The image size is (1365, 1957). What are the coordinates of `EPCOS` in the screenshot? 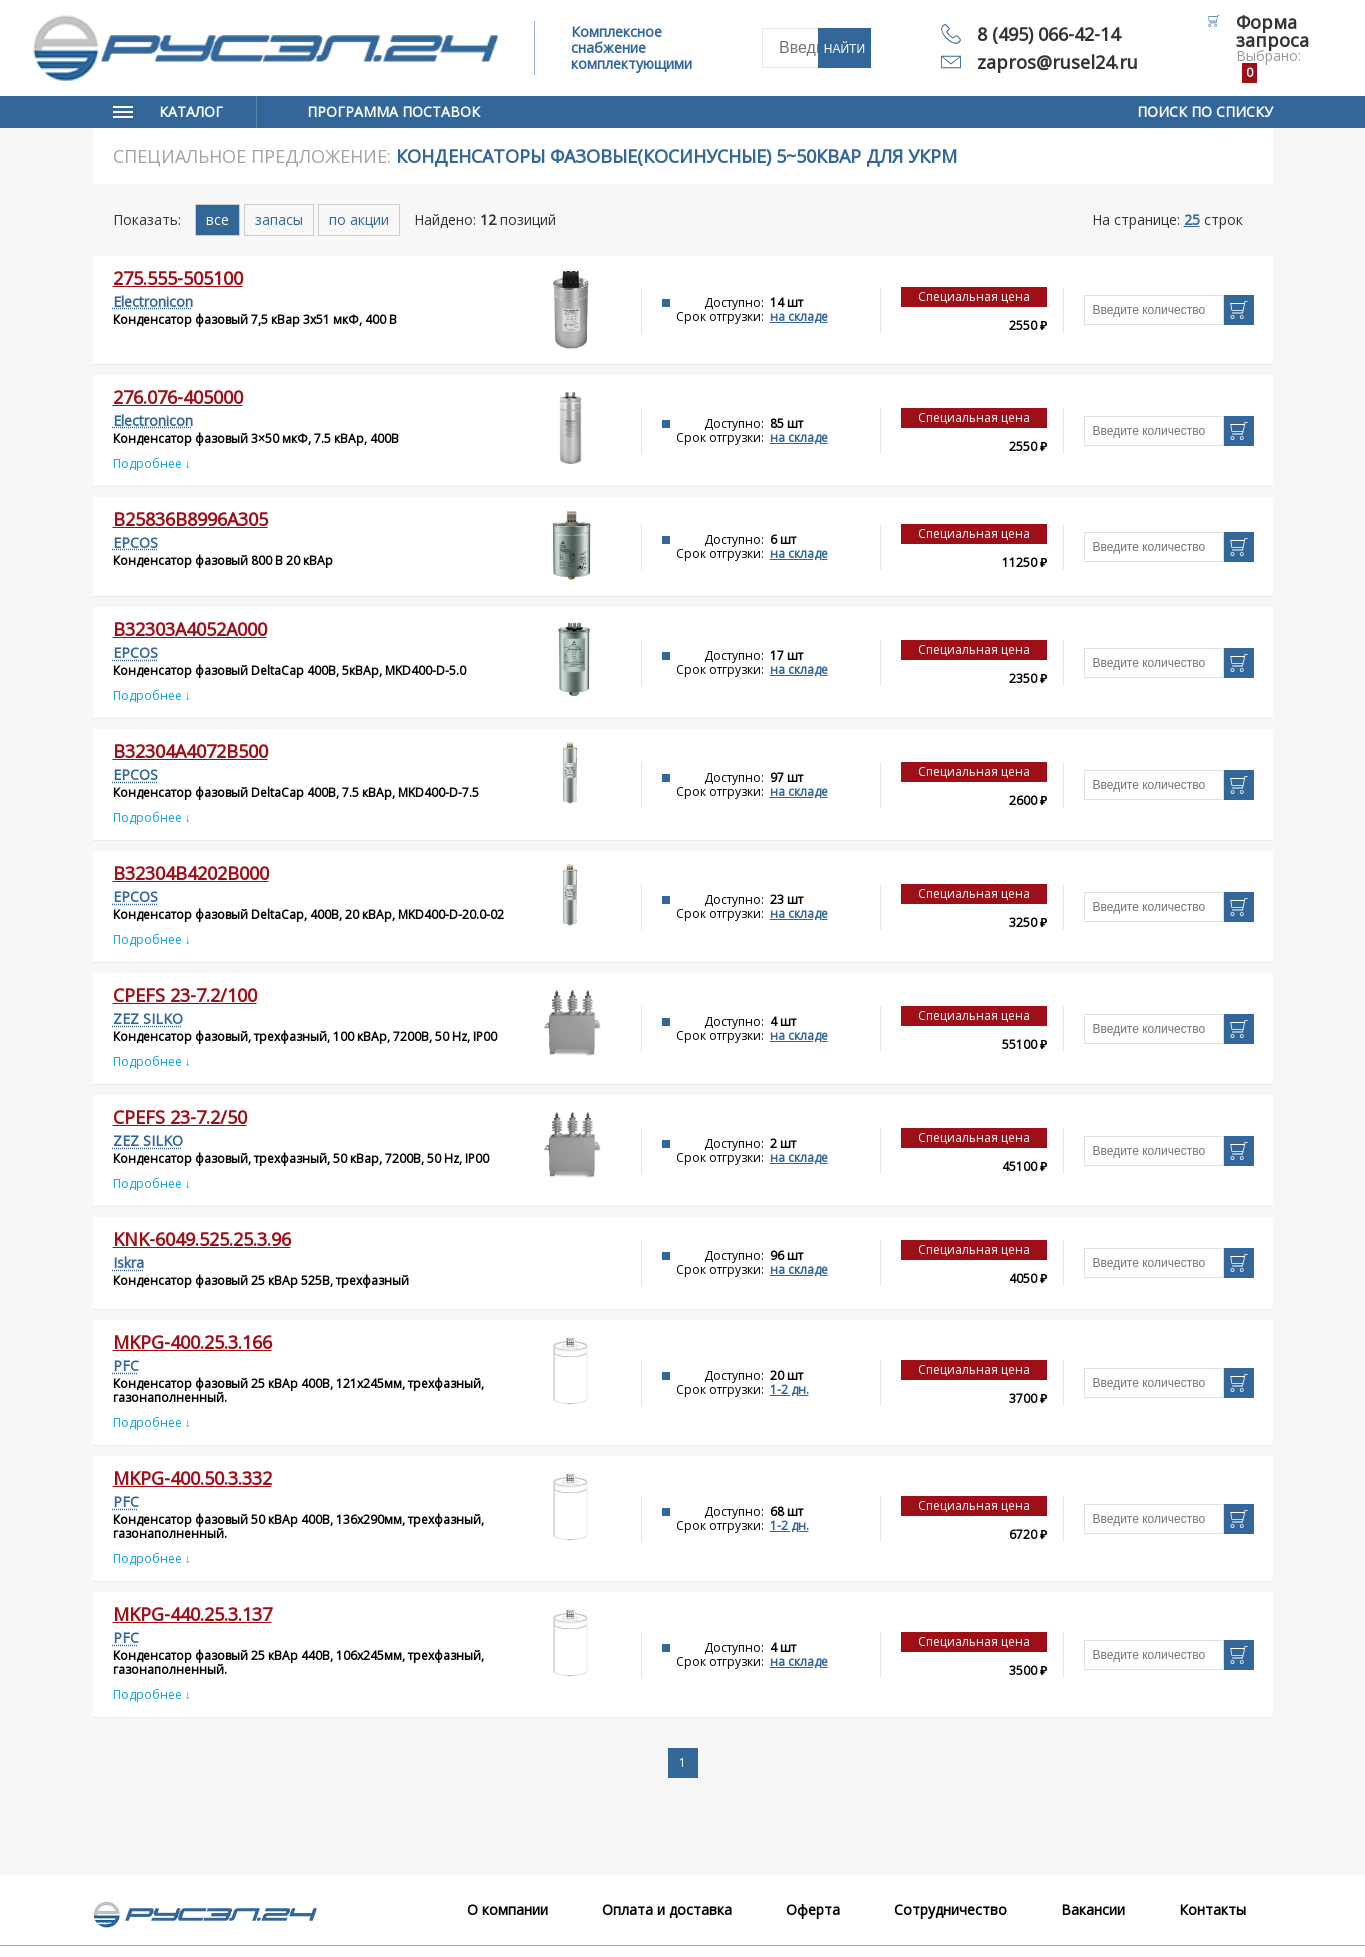 It's located at (135, 542).